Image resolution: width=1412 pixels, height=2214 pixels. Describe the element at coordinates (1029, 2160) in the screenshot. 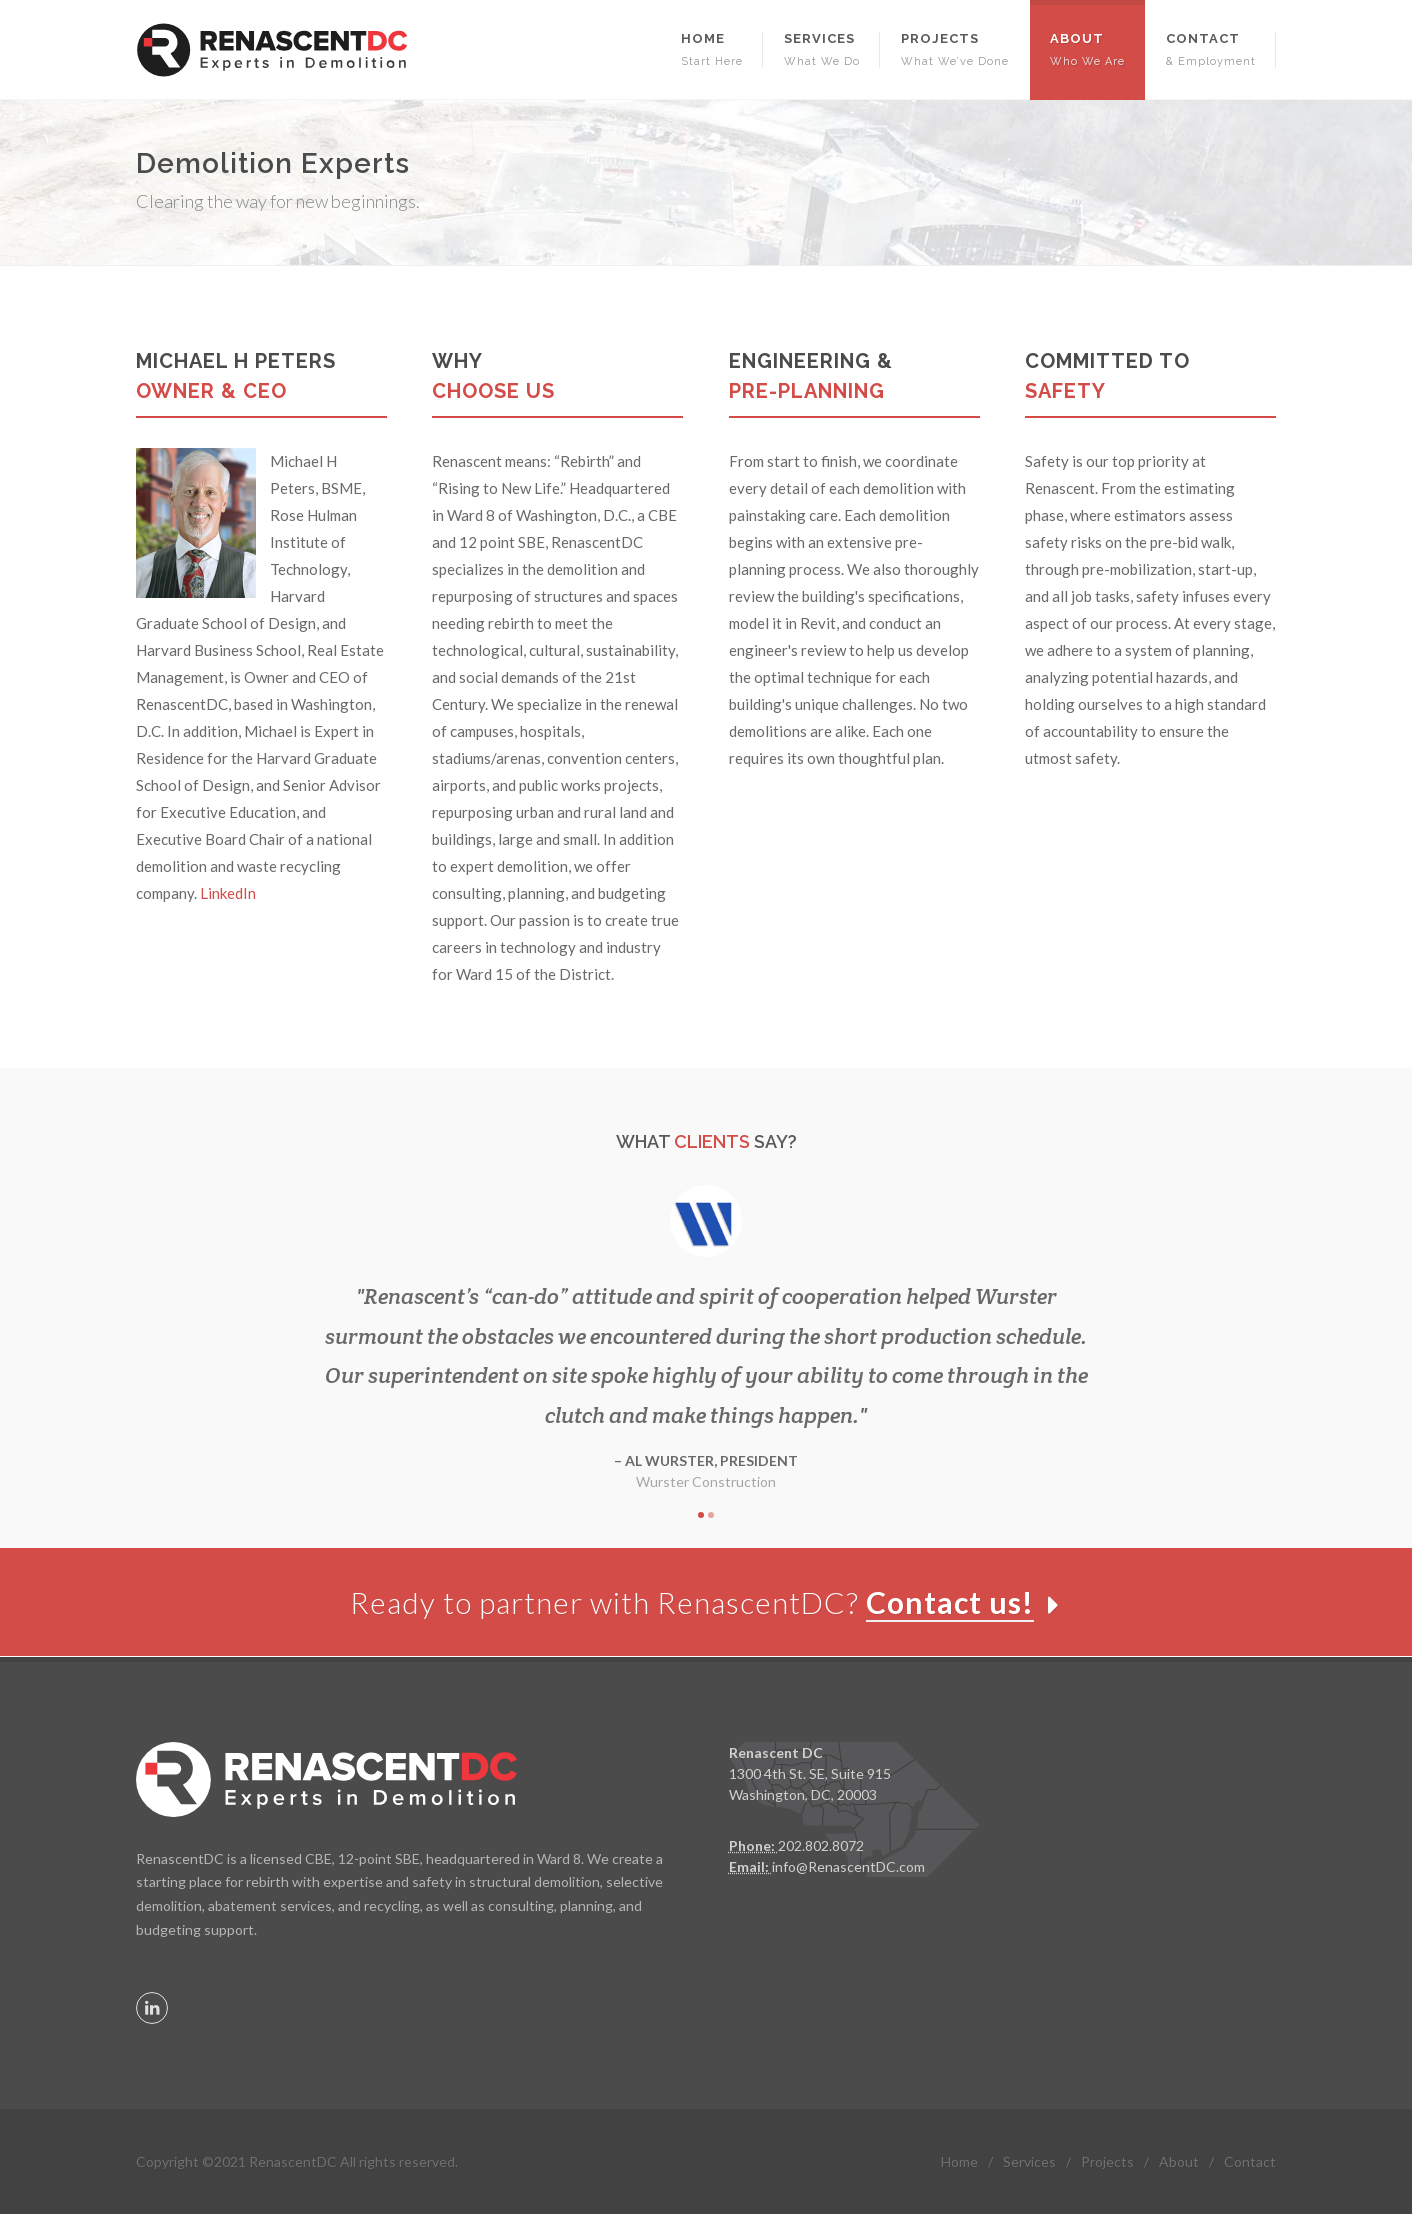

I see `Services` at that location.